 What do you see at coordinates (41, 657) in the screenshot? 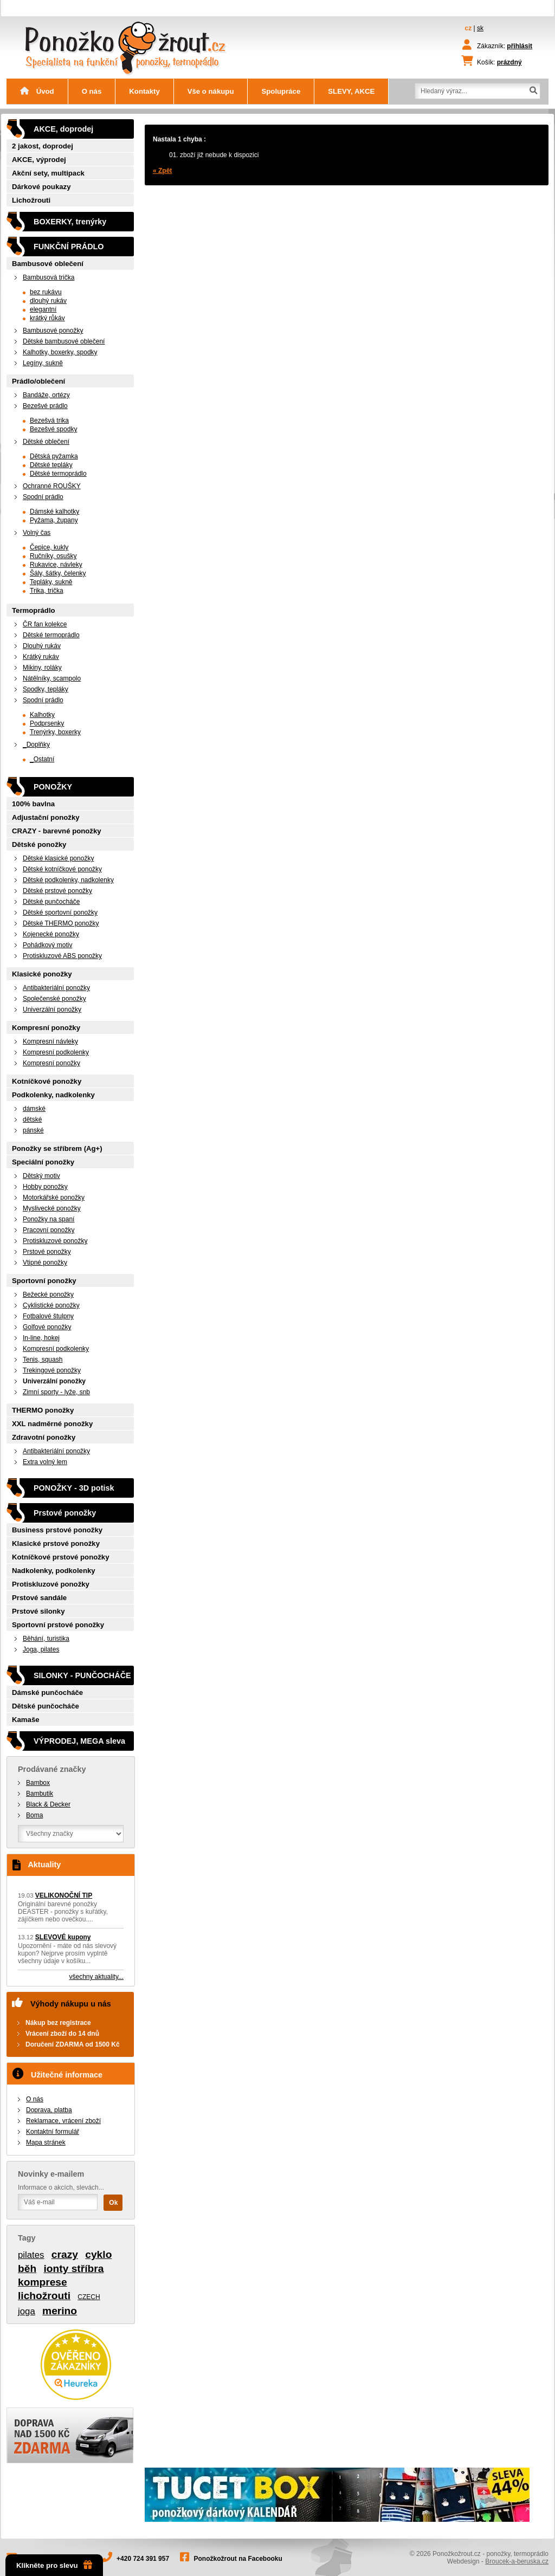
I see `Krátký rukáv` at bounding box center [41, 657].